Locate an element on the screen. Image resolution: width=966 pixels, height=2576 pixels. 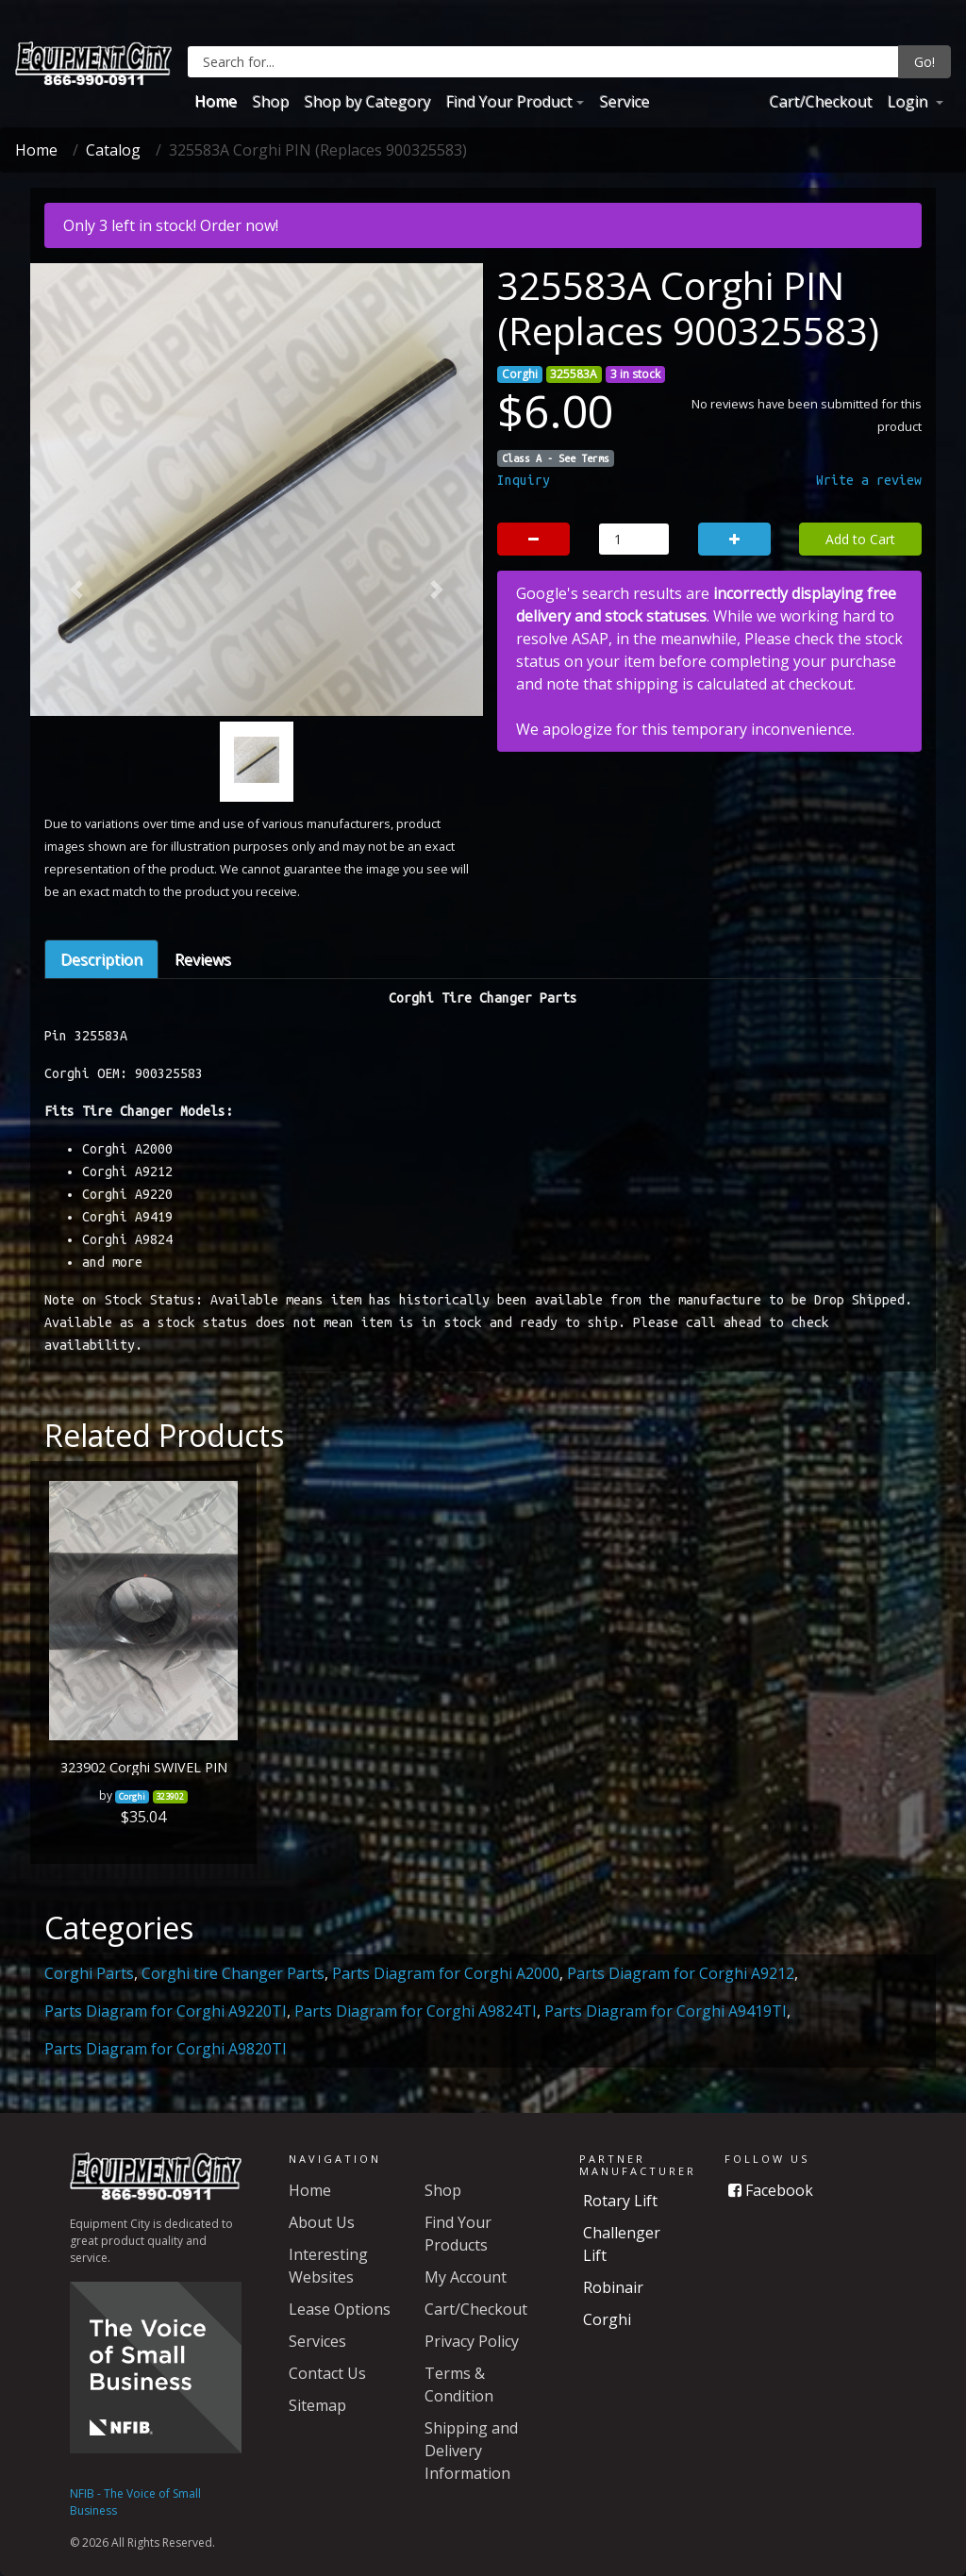
Sitemap is located at coordinates (317, 2405).